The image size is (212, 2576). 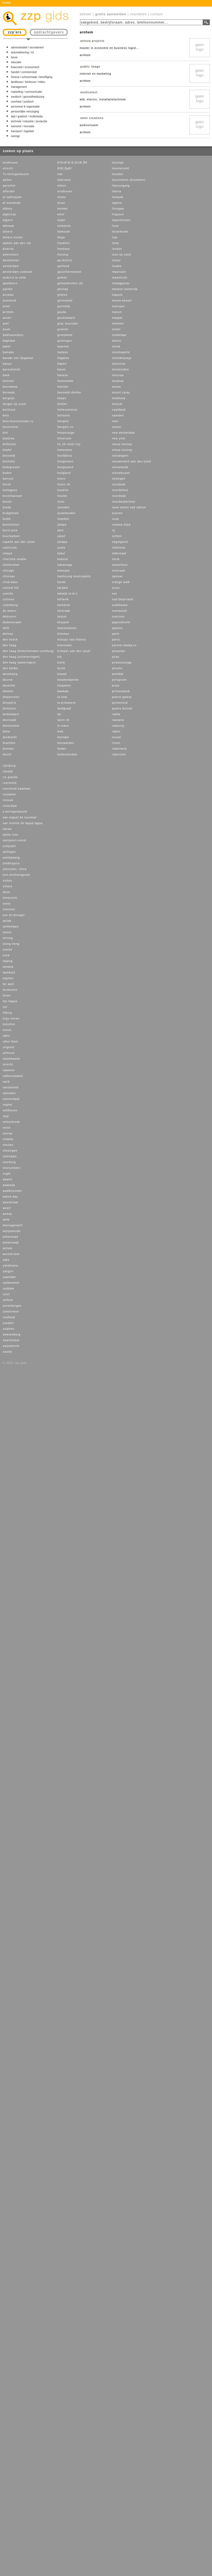 I want to click on capelle aan den ijssel, so click(x=19, y=541).